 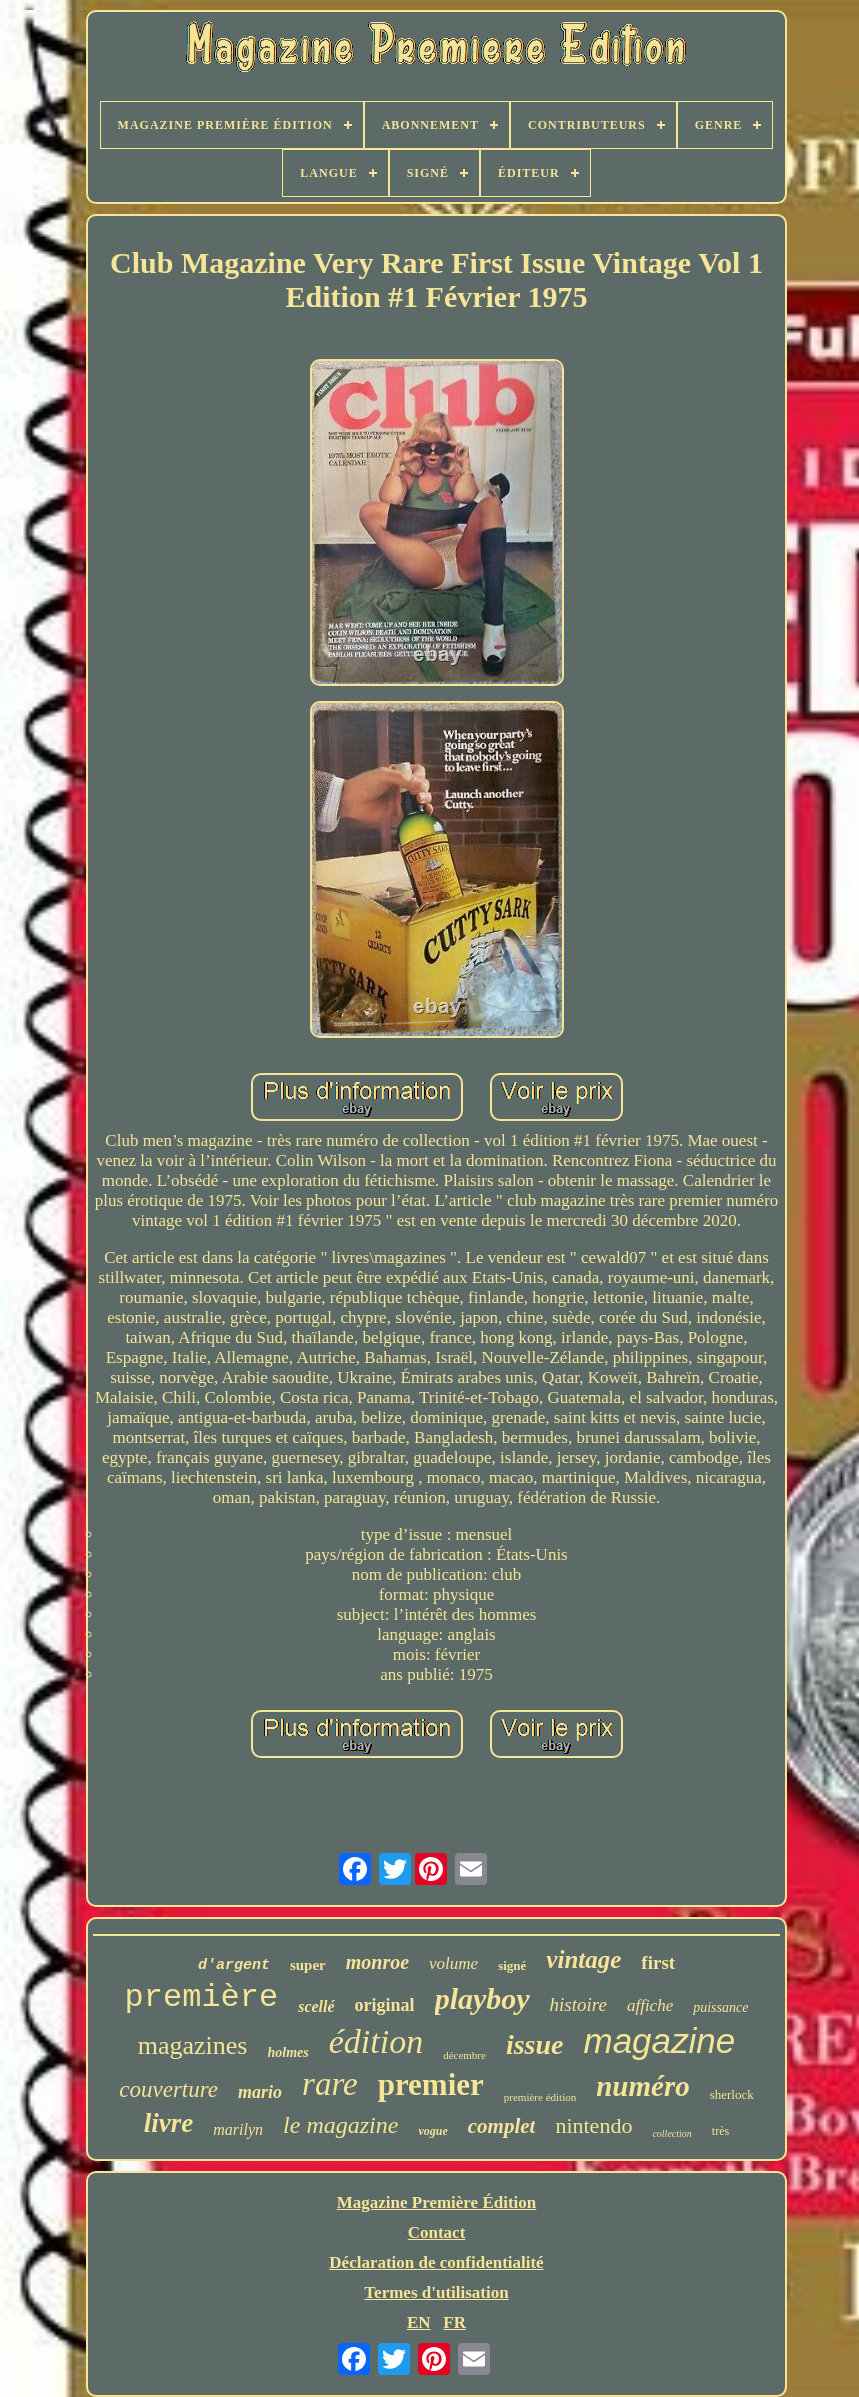 I want to click on très, so click(x=720, y=2131).